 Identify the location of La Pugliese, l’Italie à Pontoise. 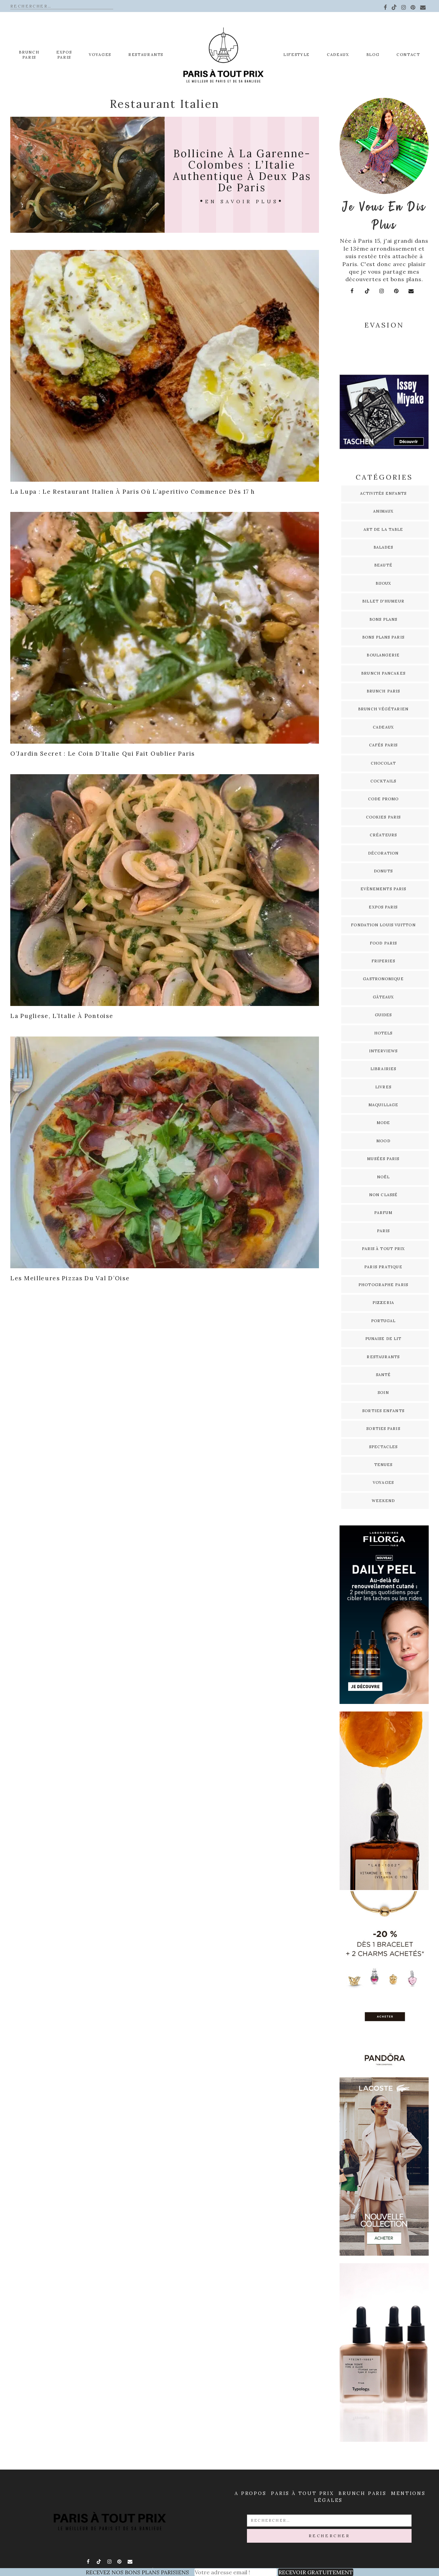
(61, 1016).